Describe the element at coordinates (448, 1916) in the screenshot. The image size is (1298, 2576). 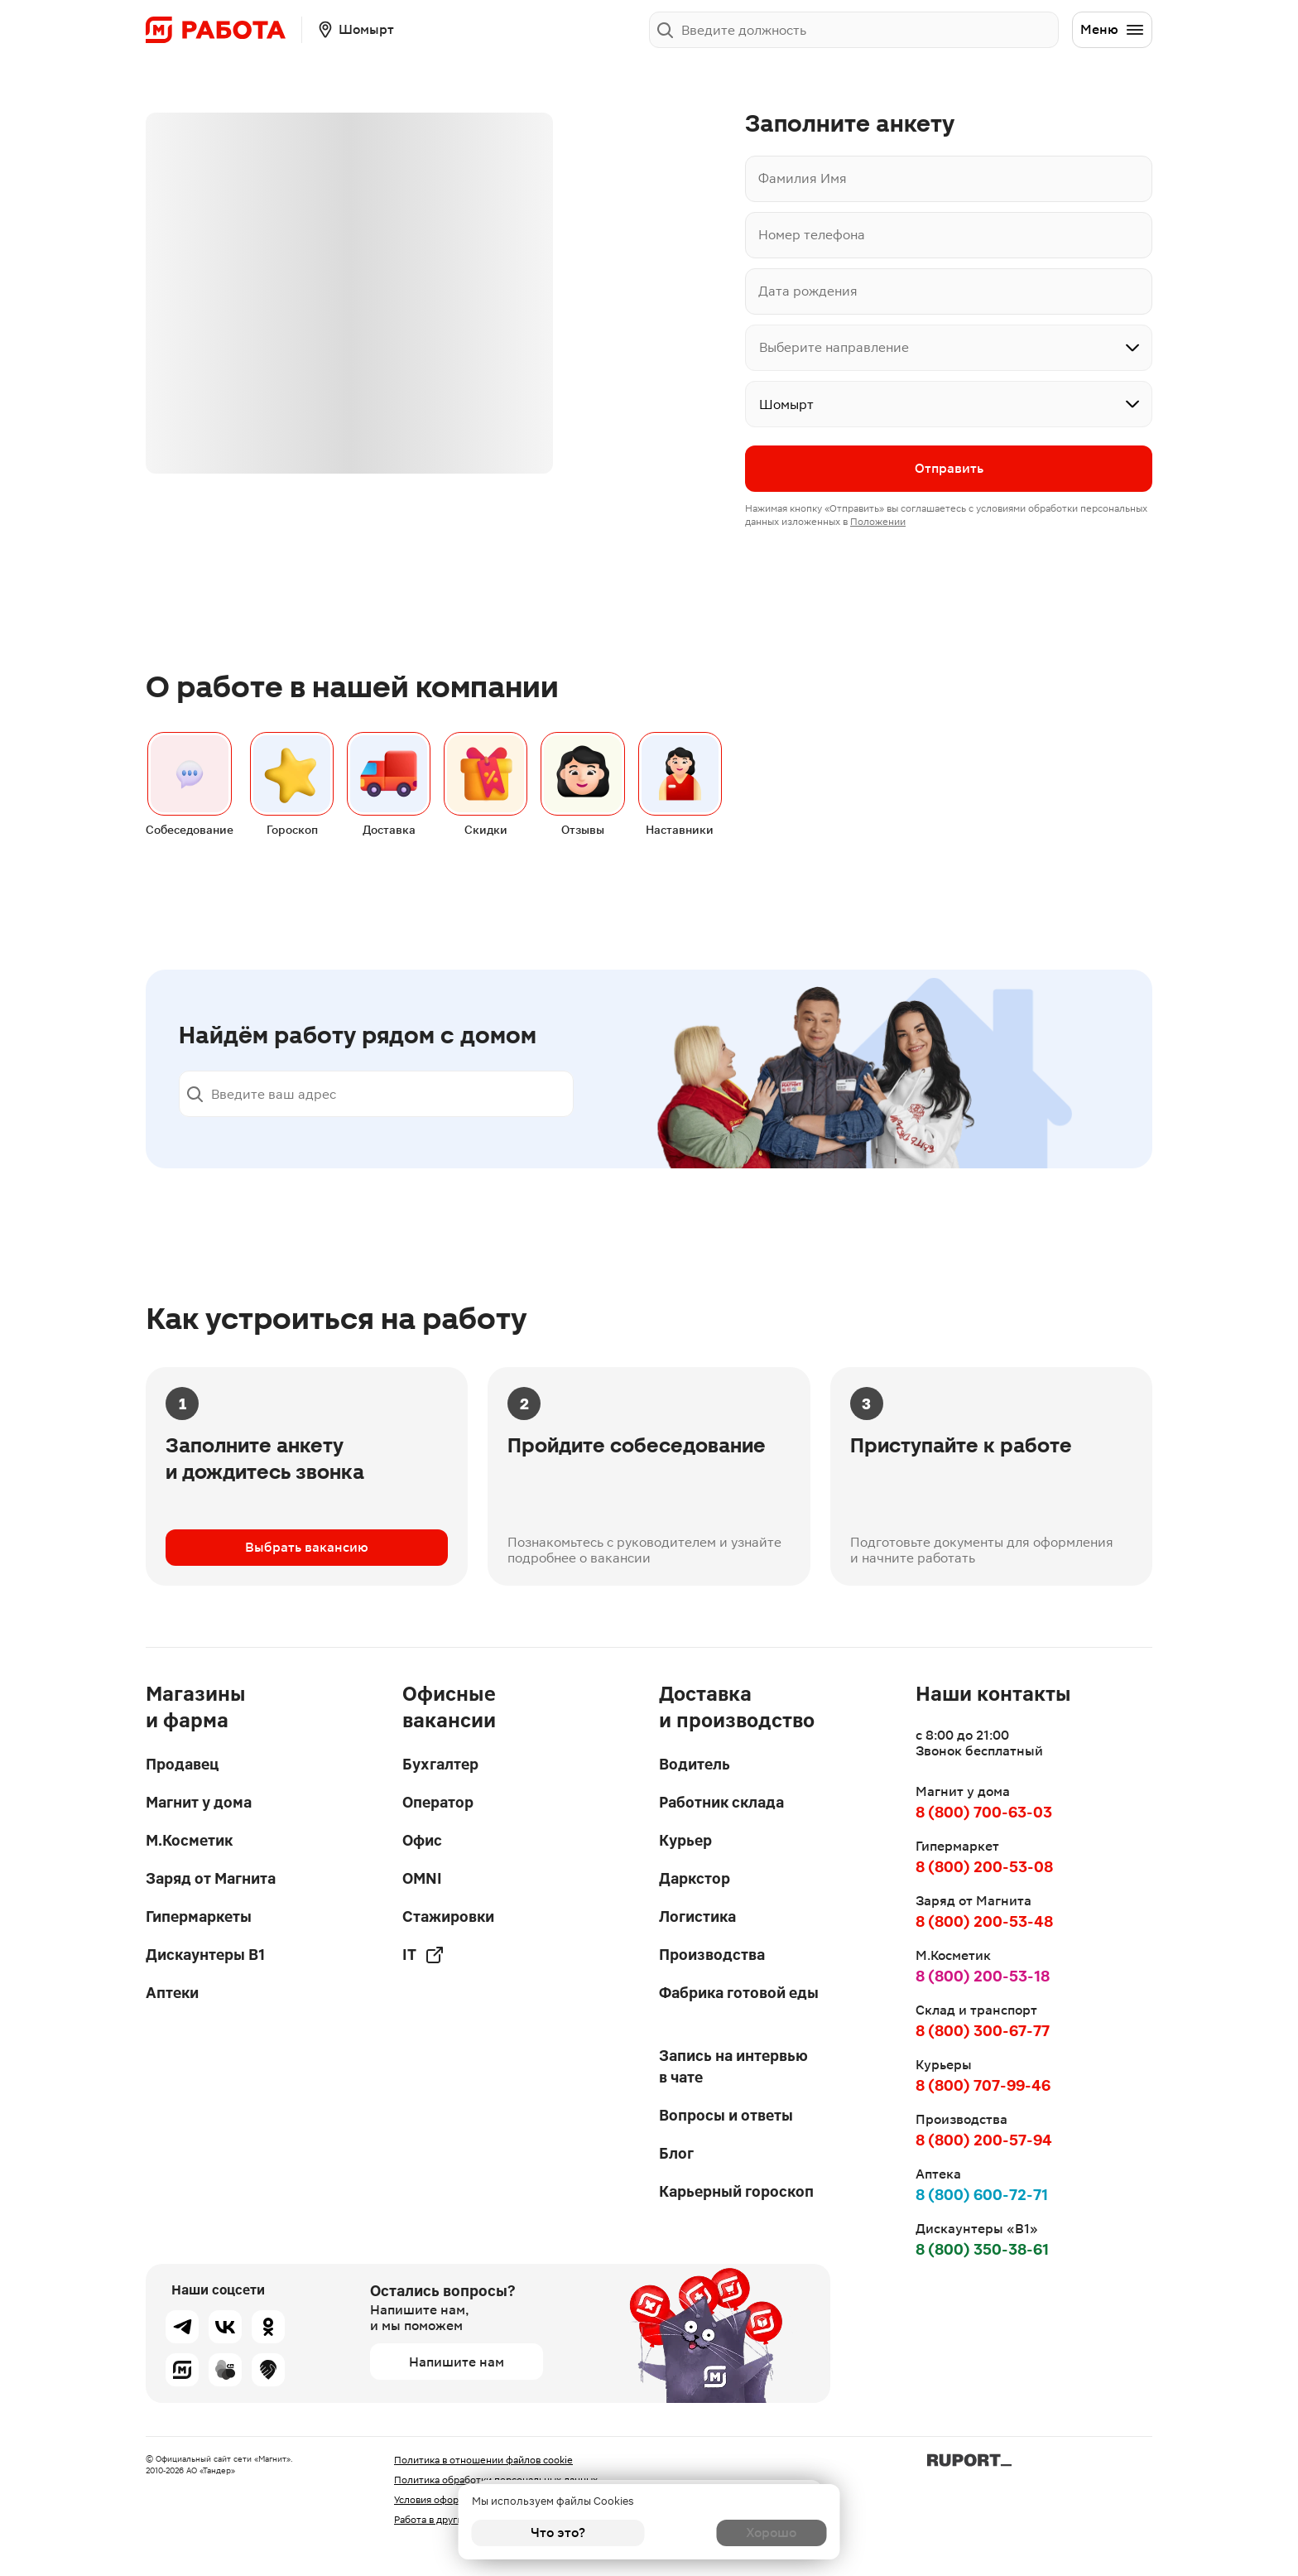
I see `Стажировки` at that location.